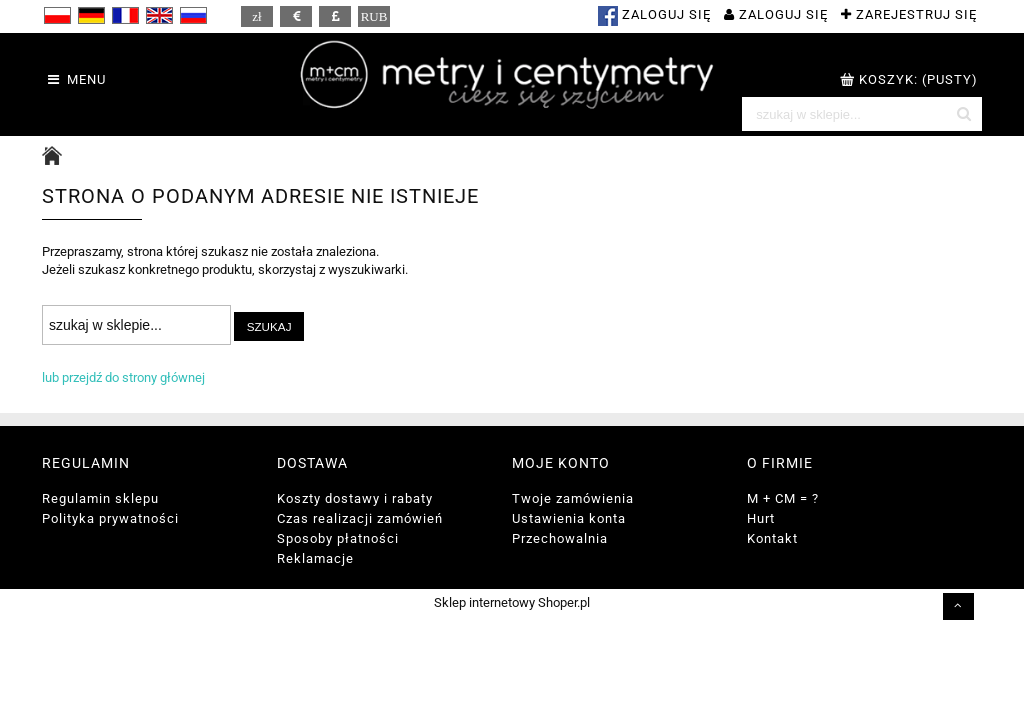  What do you see at coordinates (100, 498) in the screenshot?
I see `Regulamin sklepu` at bounding box center [100, 498].